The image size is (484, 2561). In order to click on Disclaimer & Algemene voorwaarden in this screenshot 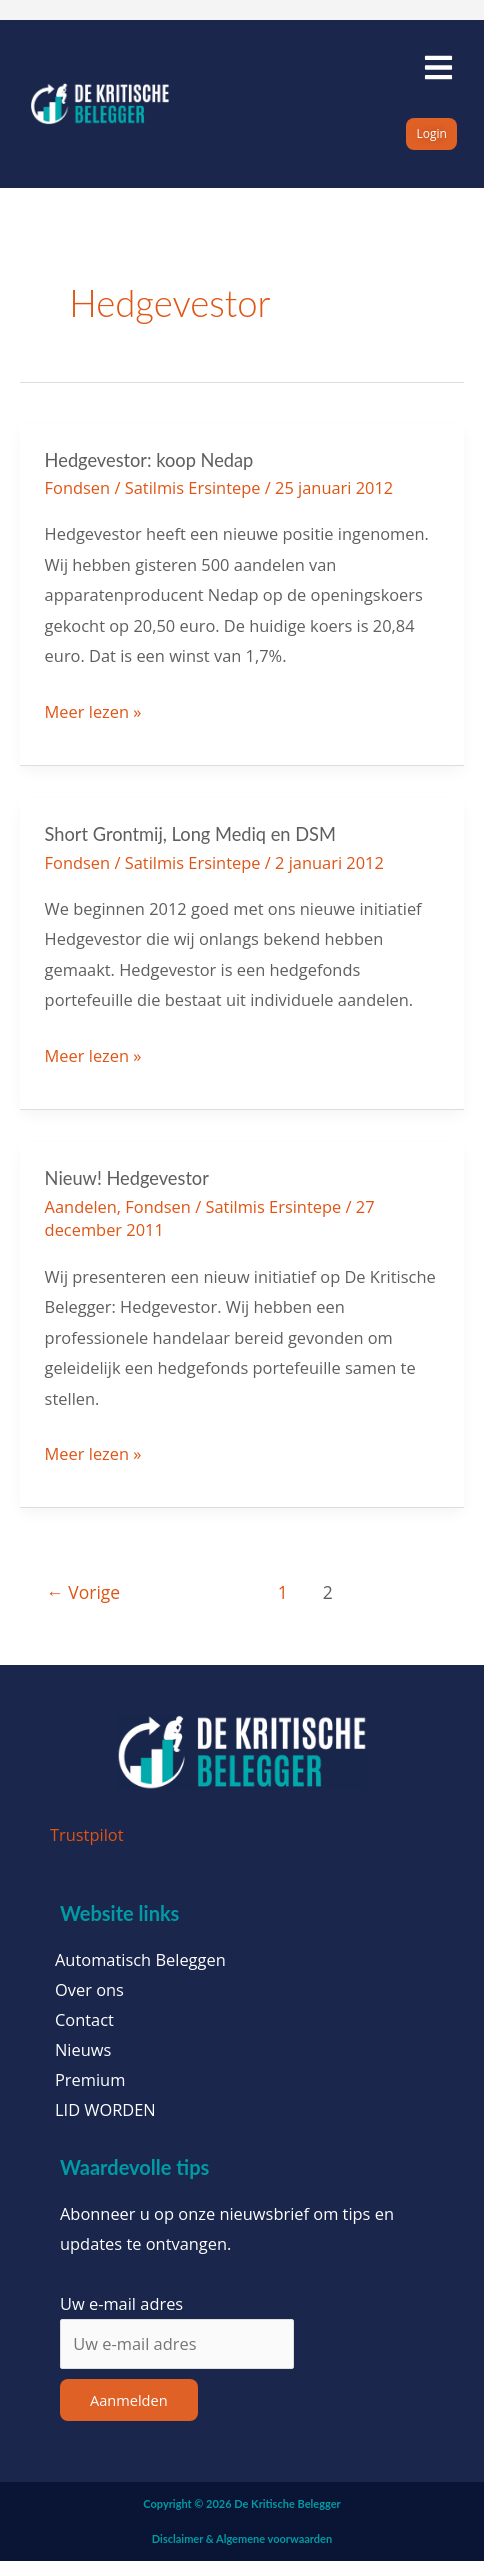, I will do `click(242, 2538)`.